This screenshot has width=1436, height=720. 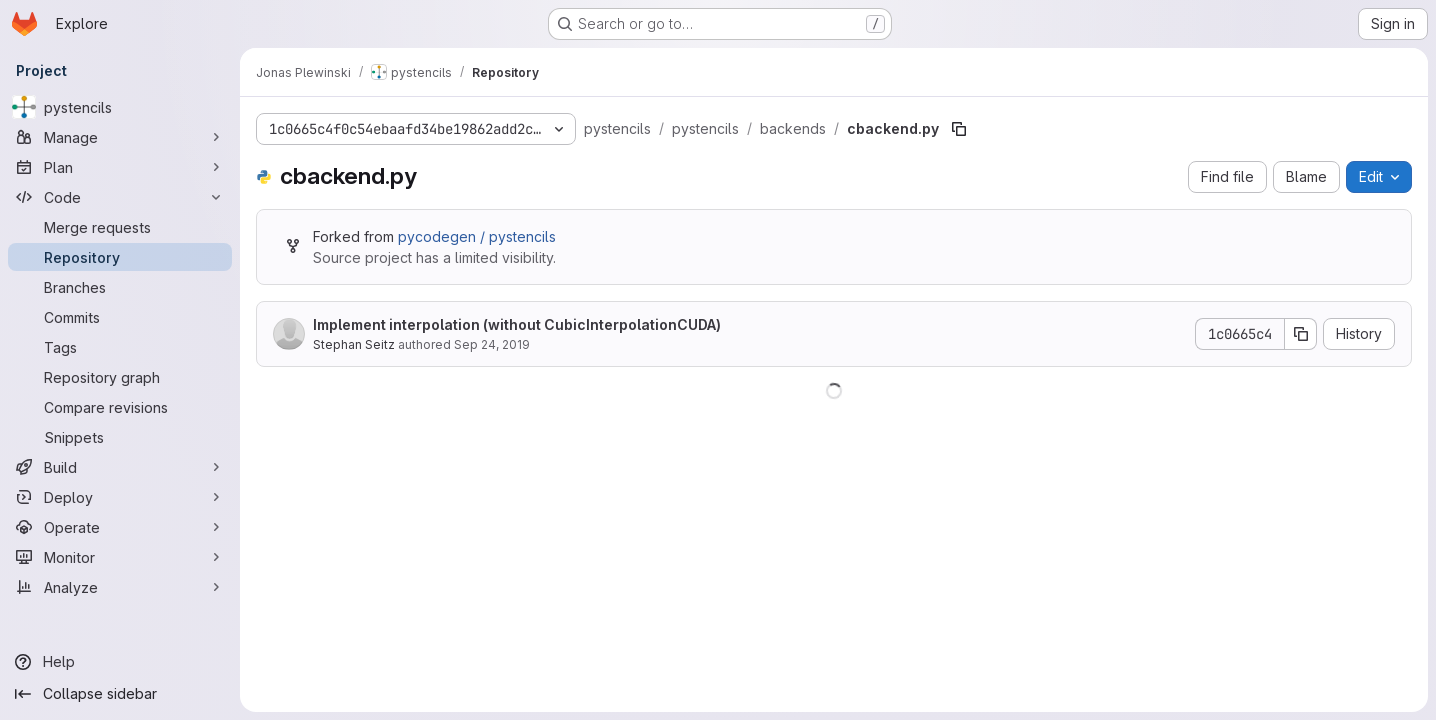 I want to click on pycodegen / pystencils, so click(x=477, y=236).